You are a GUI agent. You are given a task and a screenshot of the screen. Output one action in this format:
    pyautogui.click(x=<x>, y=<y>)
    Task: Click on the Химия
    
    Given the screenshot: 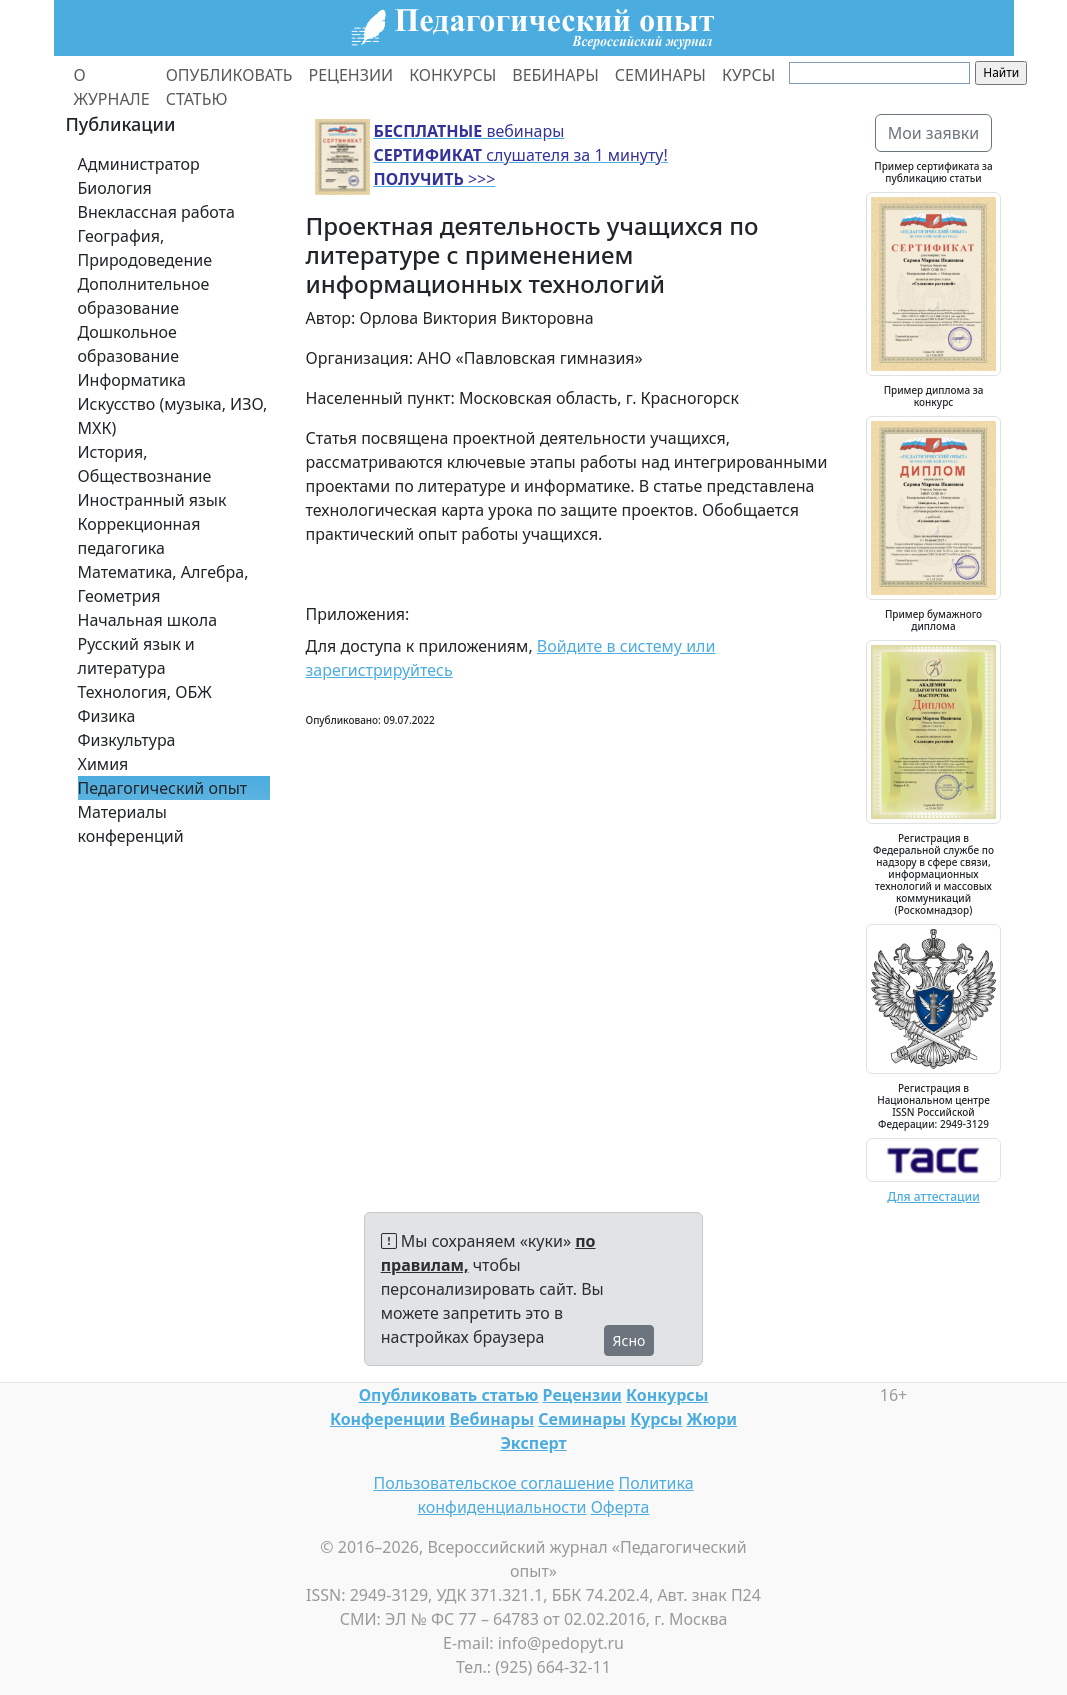 What is the action you would take?
    pyautogui.click(x=103, y=764)
    